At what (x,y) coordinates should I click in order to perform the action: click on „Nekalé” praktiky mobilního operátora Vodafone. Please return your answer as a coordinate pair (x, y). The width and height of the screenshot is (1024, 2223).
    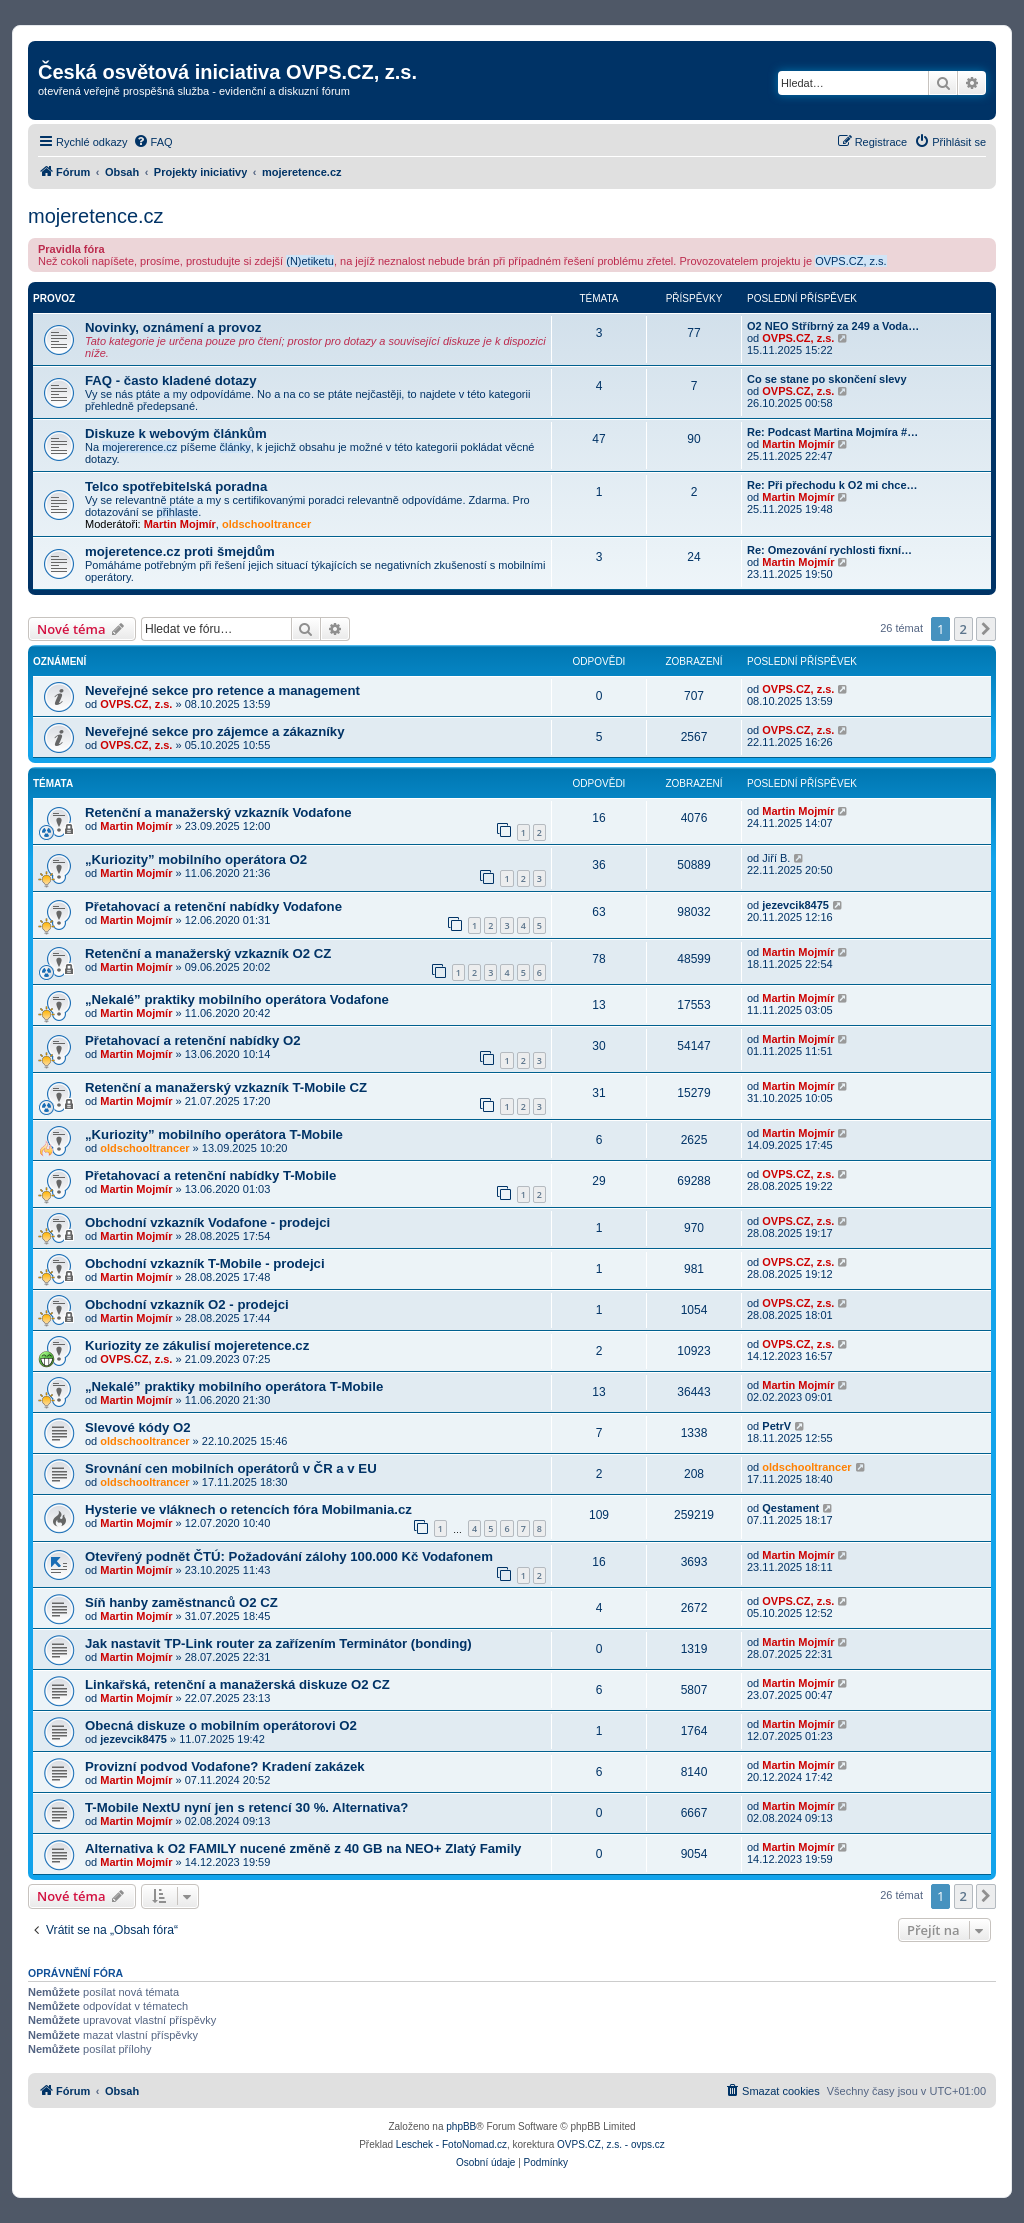
    Looking at the image, I should click on (237, 999).